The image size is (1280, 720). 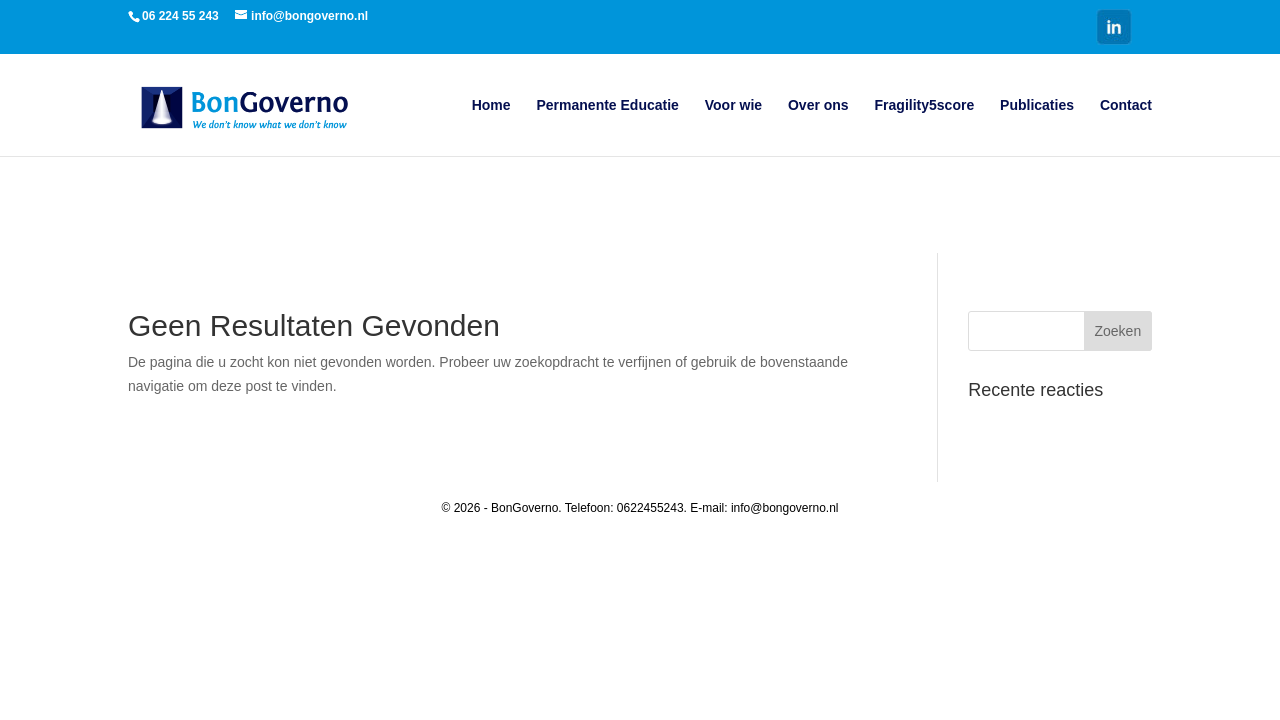 What do you see at coordinates (1126, 105) in the screenshot?
I see `Contact` at bounding box center [1126, 105].